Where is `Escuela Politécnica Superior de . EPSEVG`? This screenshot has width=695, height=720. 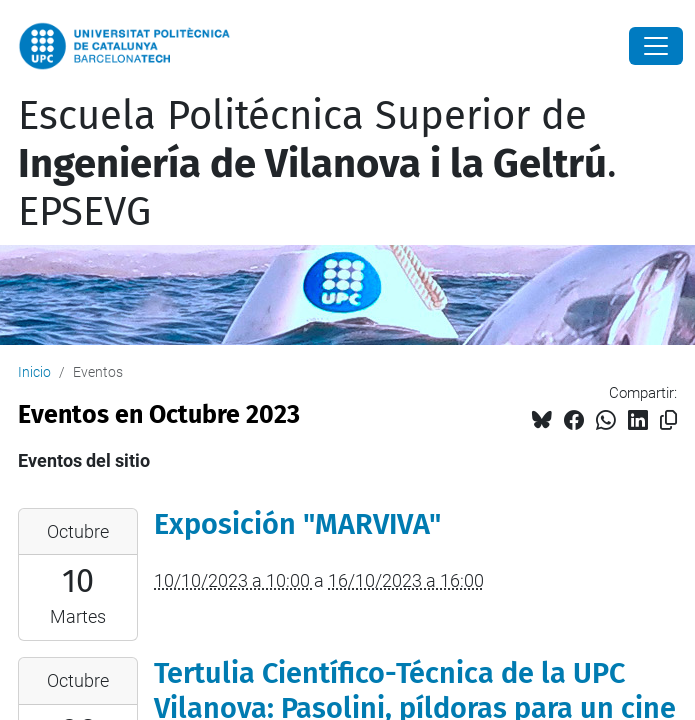
Escuela Politécnica Superior de . EPSEVG is located at coordinates (317, 164).